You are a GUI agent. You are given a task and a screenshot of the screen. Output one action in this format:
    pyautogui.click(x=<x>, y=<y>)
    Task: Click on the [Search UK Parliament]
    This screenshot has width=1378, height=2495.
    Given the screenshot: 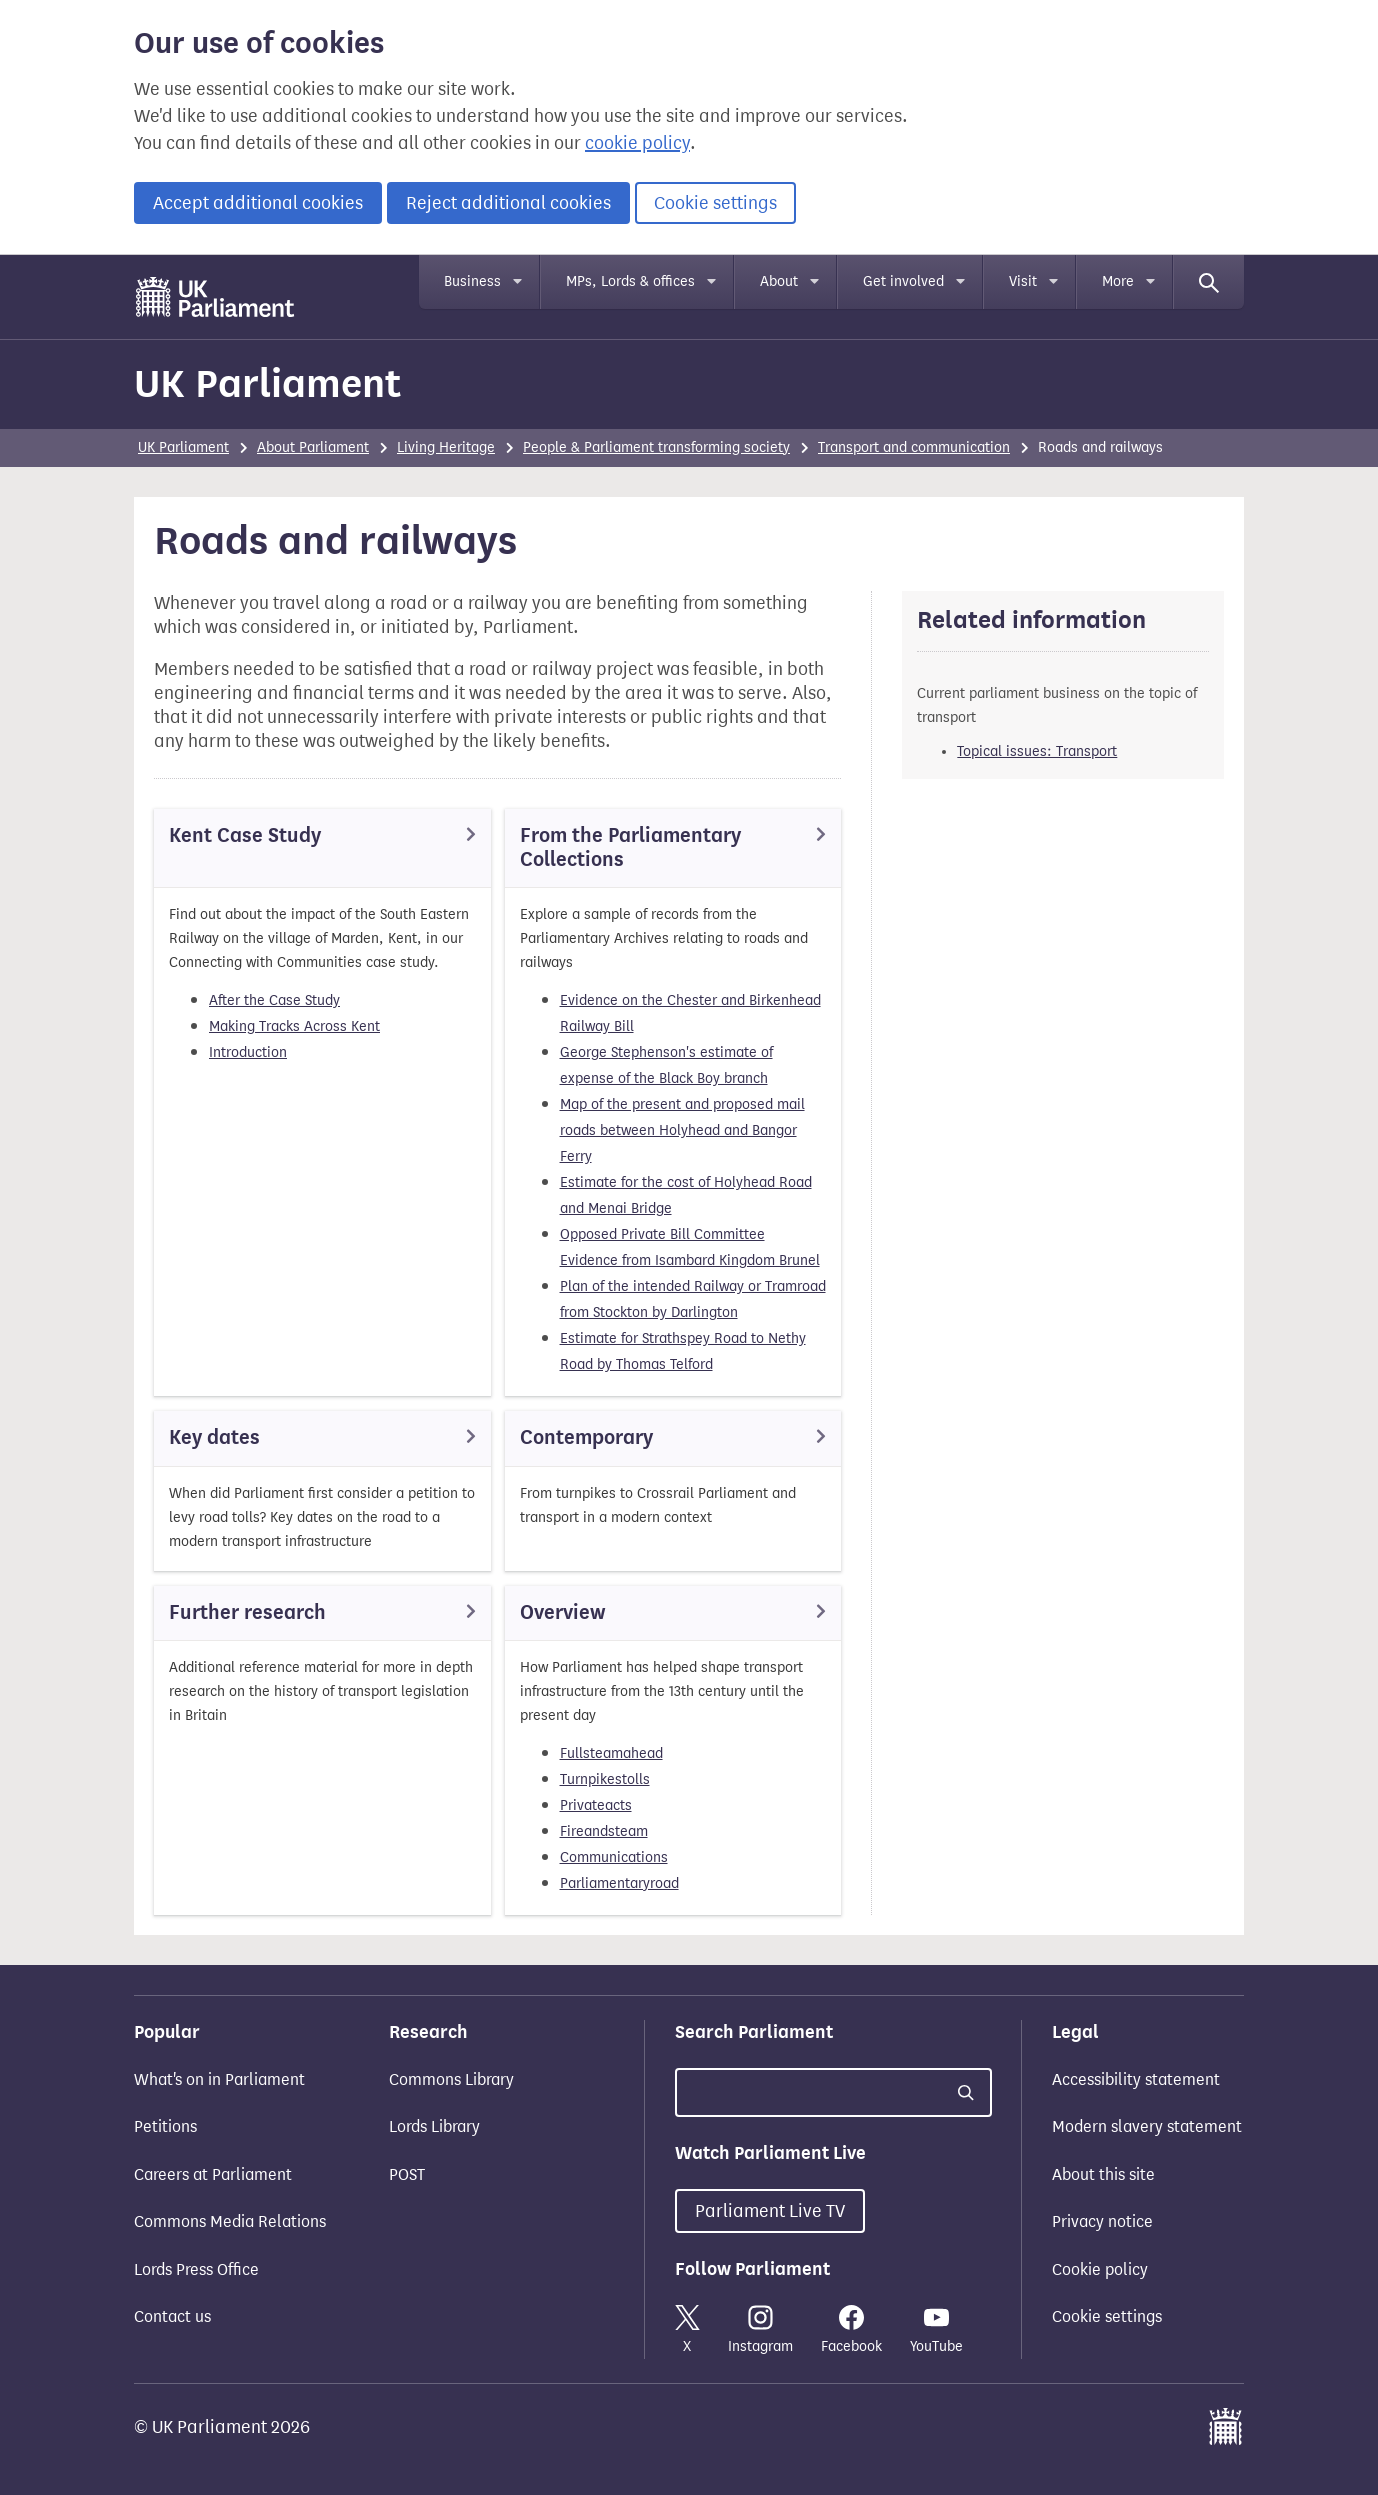 What is the action you would take?
    pyautogui.click(x=833, y=2092)
    